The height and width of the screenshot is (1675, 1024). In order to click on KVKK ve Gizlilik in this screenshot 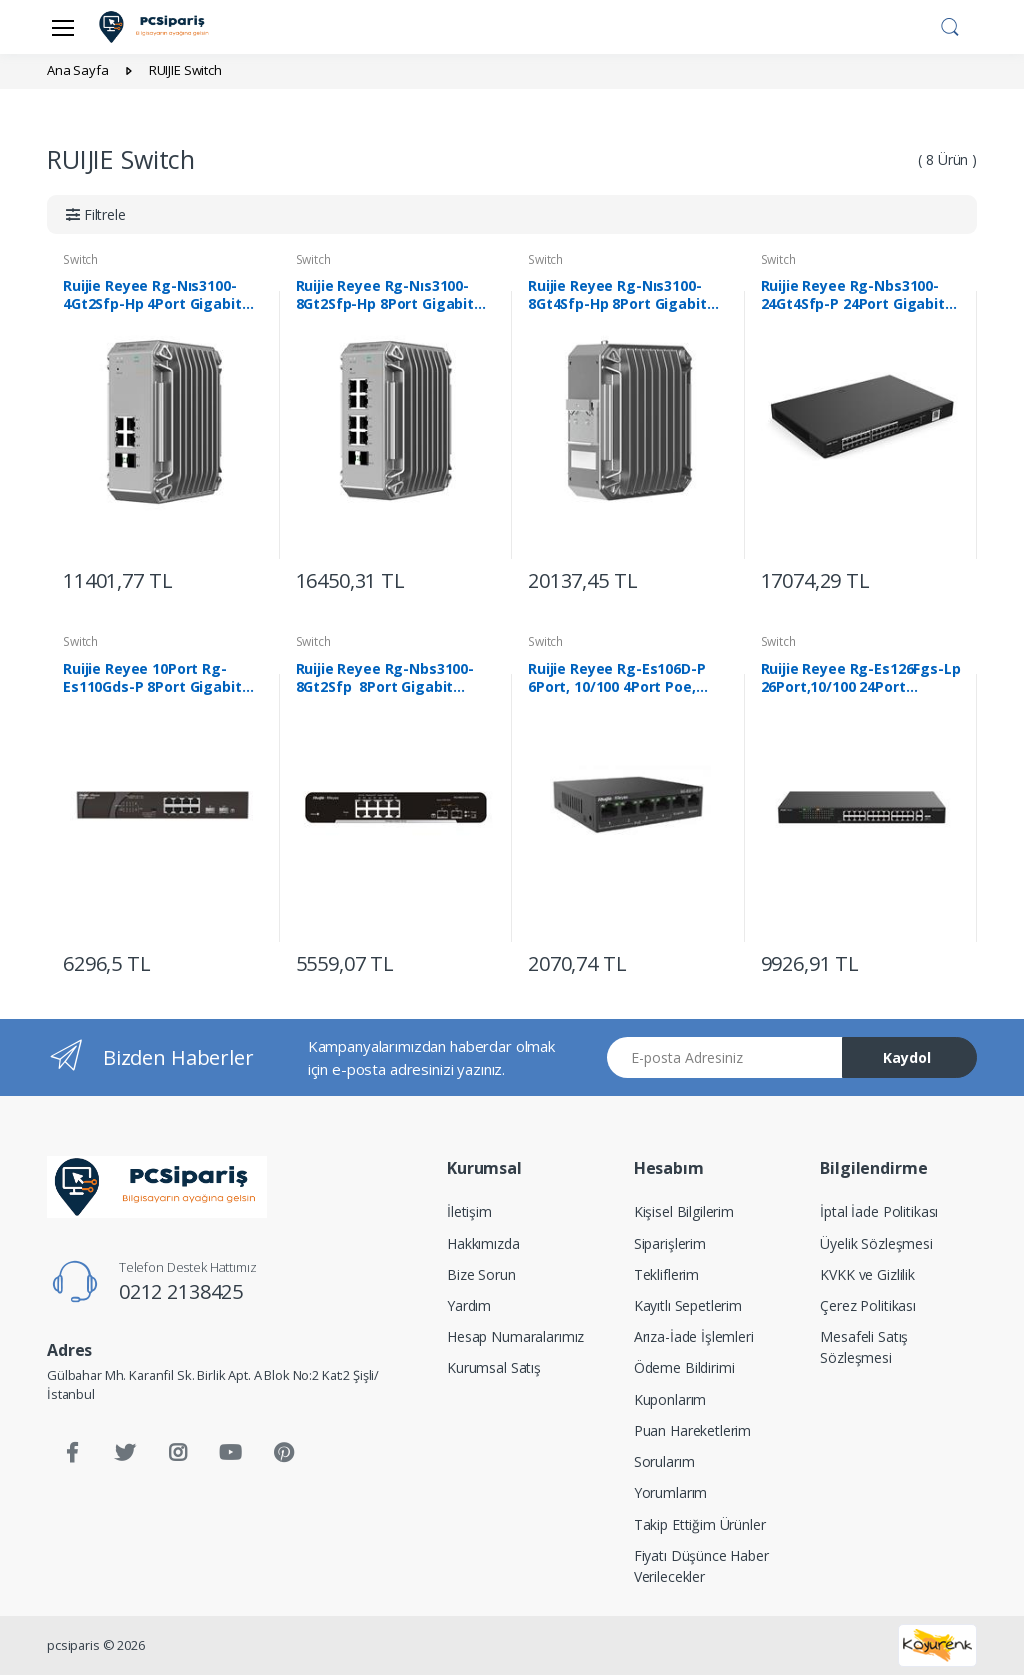, I will do `click(867, 1274)`.